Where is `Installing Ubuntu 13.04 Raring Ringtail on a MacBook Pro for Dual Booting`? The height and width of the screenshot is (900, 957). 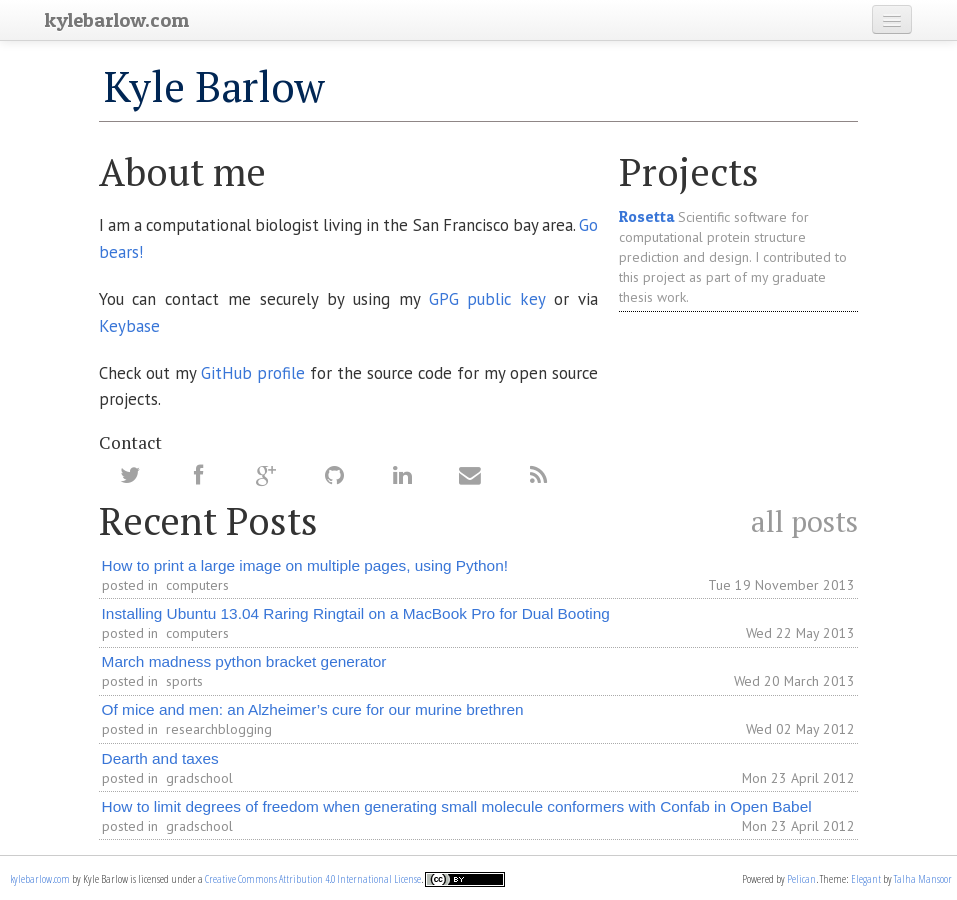 Installing Ubuntu 13.04 Raring Ringtail on a MacBook Pro for Dual Booting is located at coordinates (356, 613).